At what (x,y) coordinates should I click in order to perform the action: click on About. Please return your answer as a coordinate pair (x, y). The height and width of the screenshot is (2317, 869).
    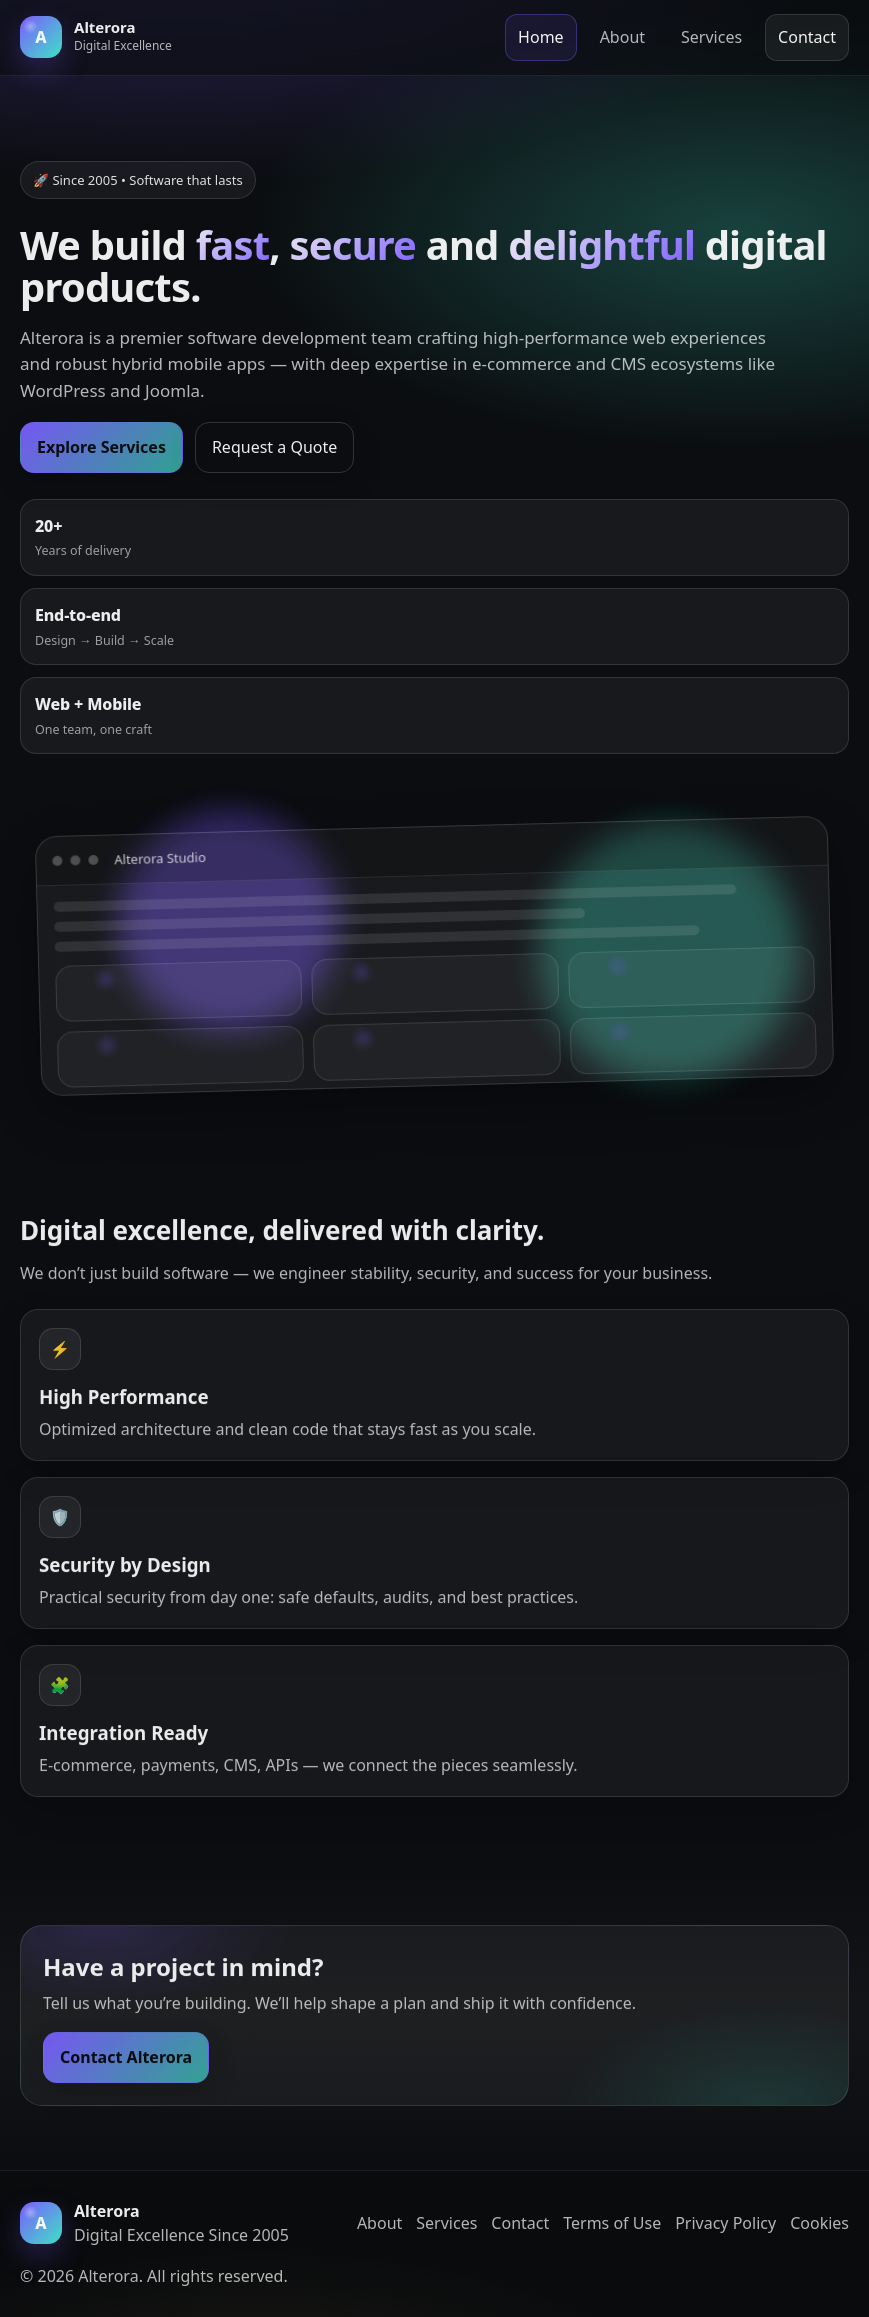
    Looking at the image, I should click on (622, 37).